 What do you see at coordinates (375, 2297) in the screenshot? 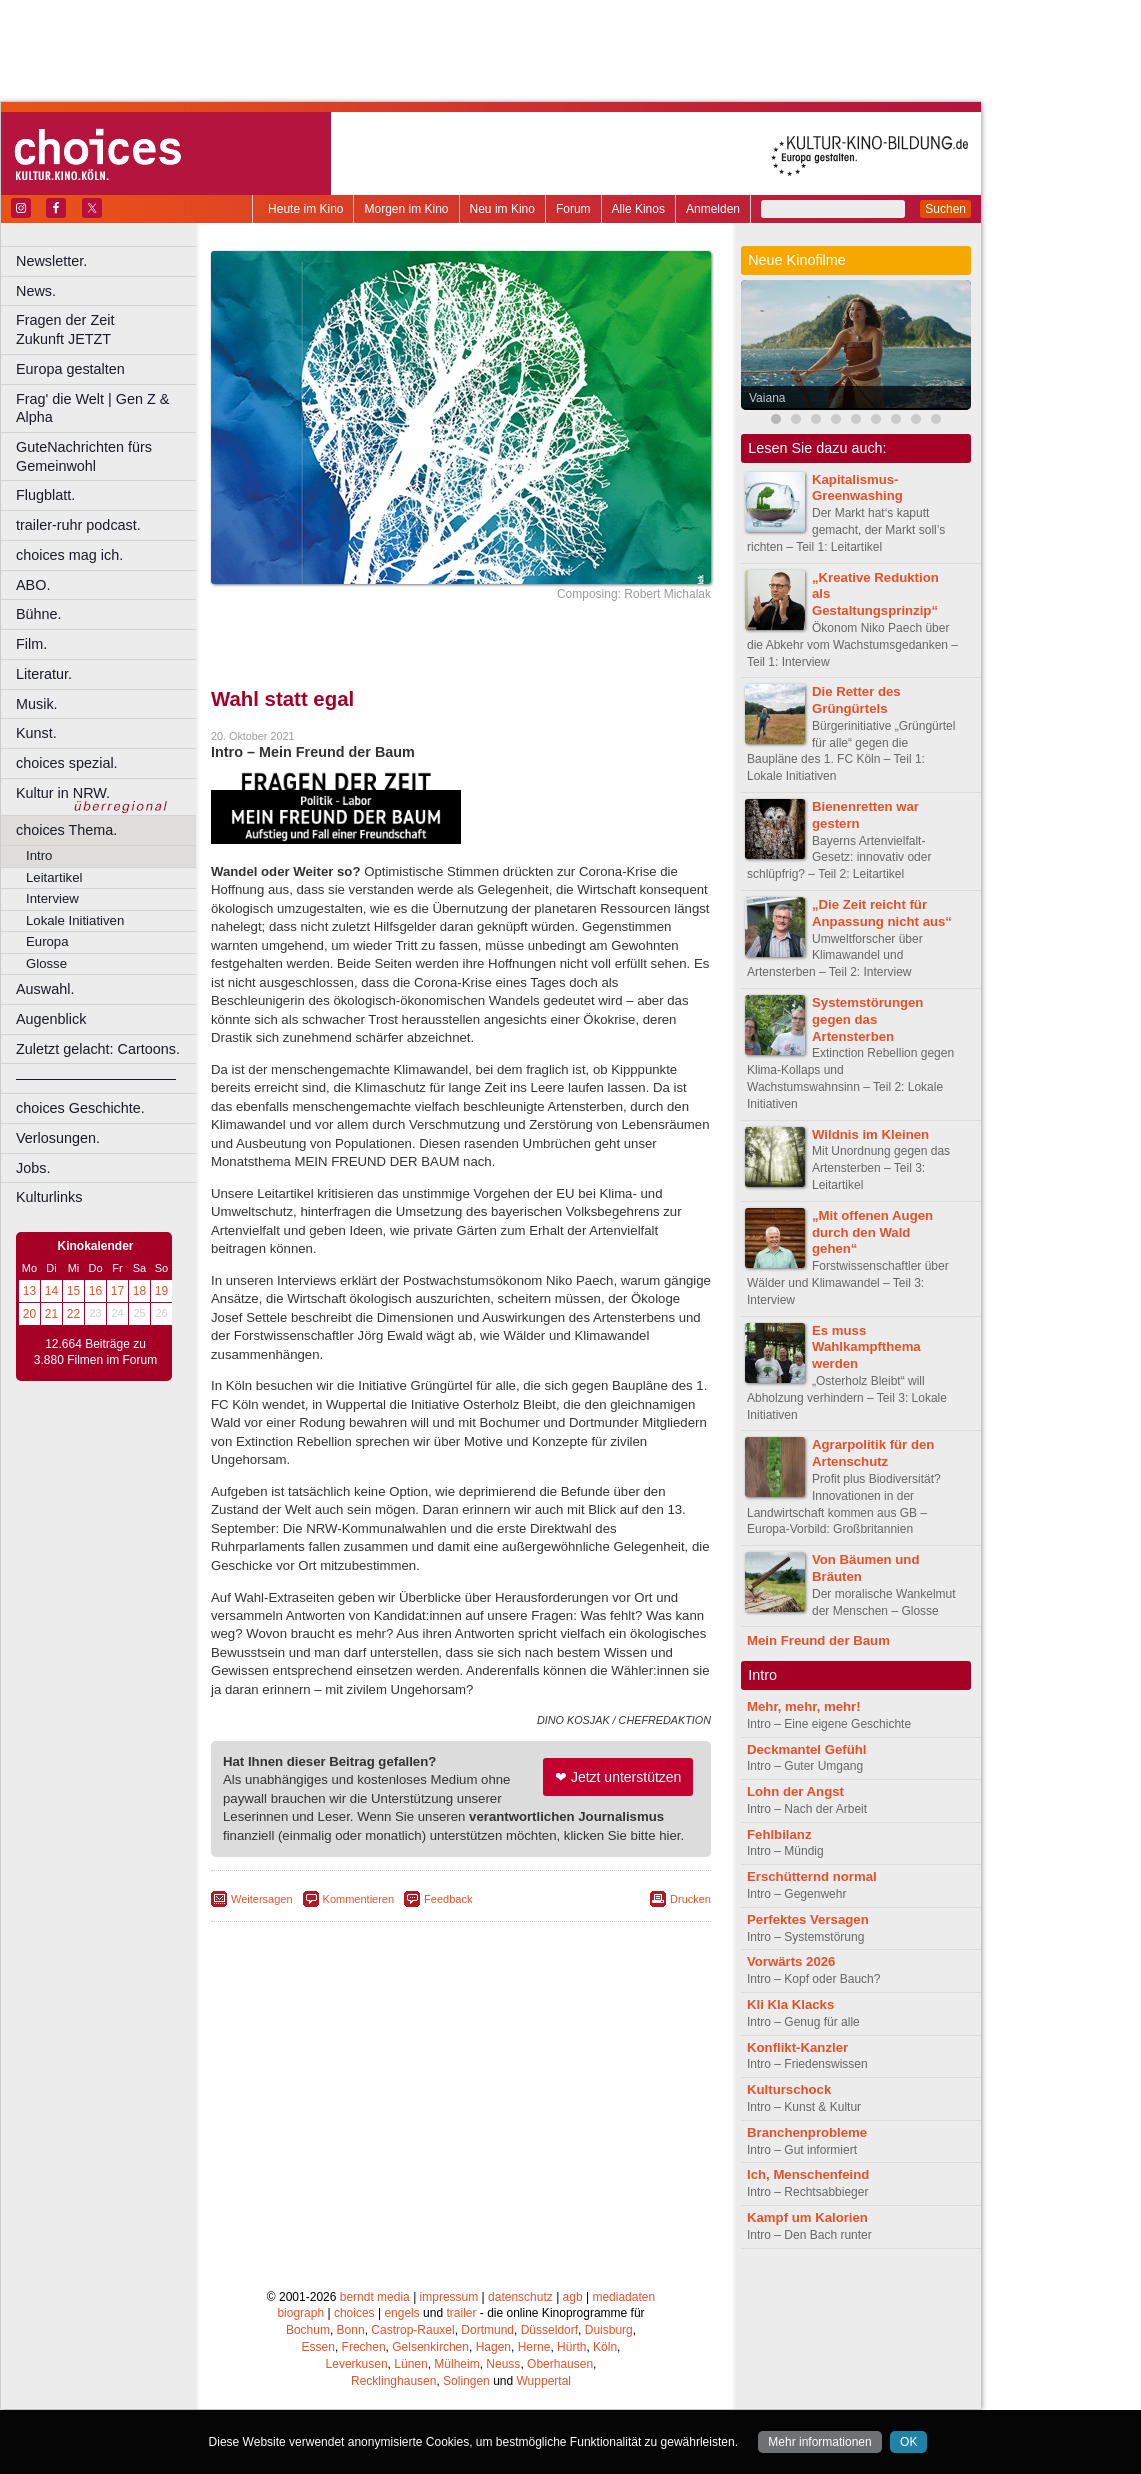
I see `berndt media` at bounding box center [375, 2297].